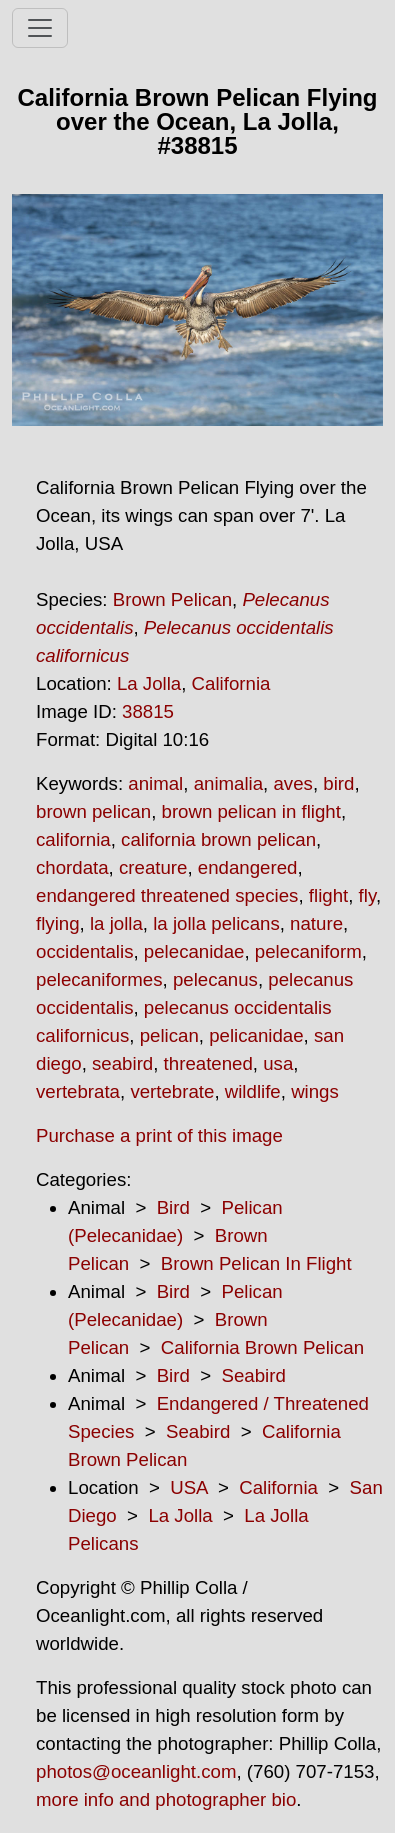 The image size is (395, 1833). What do you see at coordinates (218, 839) in the screenshot?
I see `california brown pelican` at bounding box center [218, 839].